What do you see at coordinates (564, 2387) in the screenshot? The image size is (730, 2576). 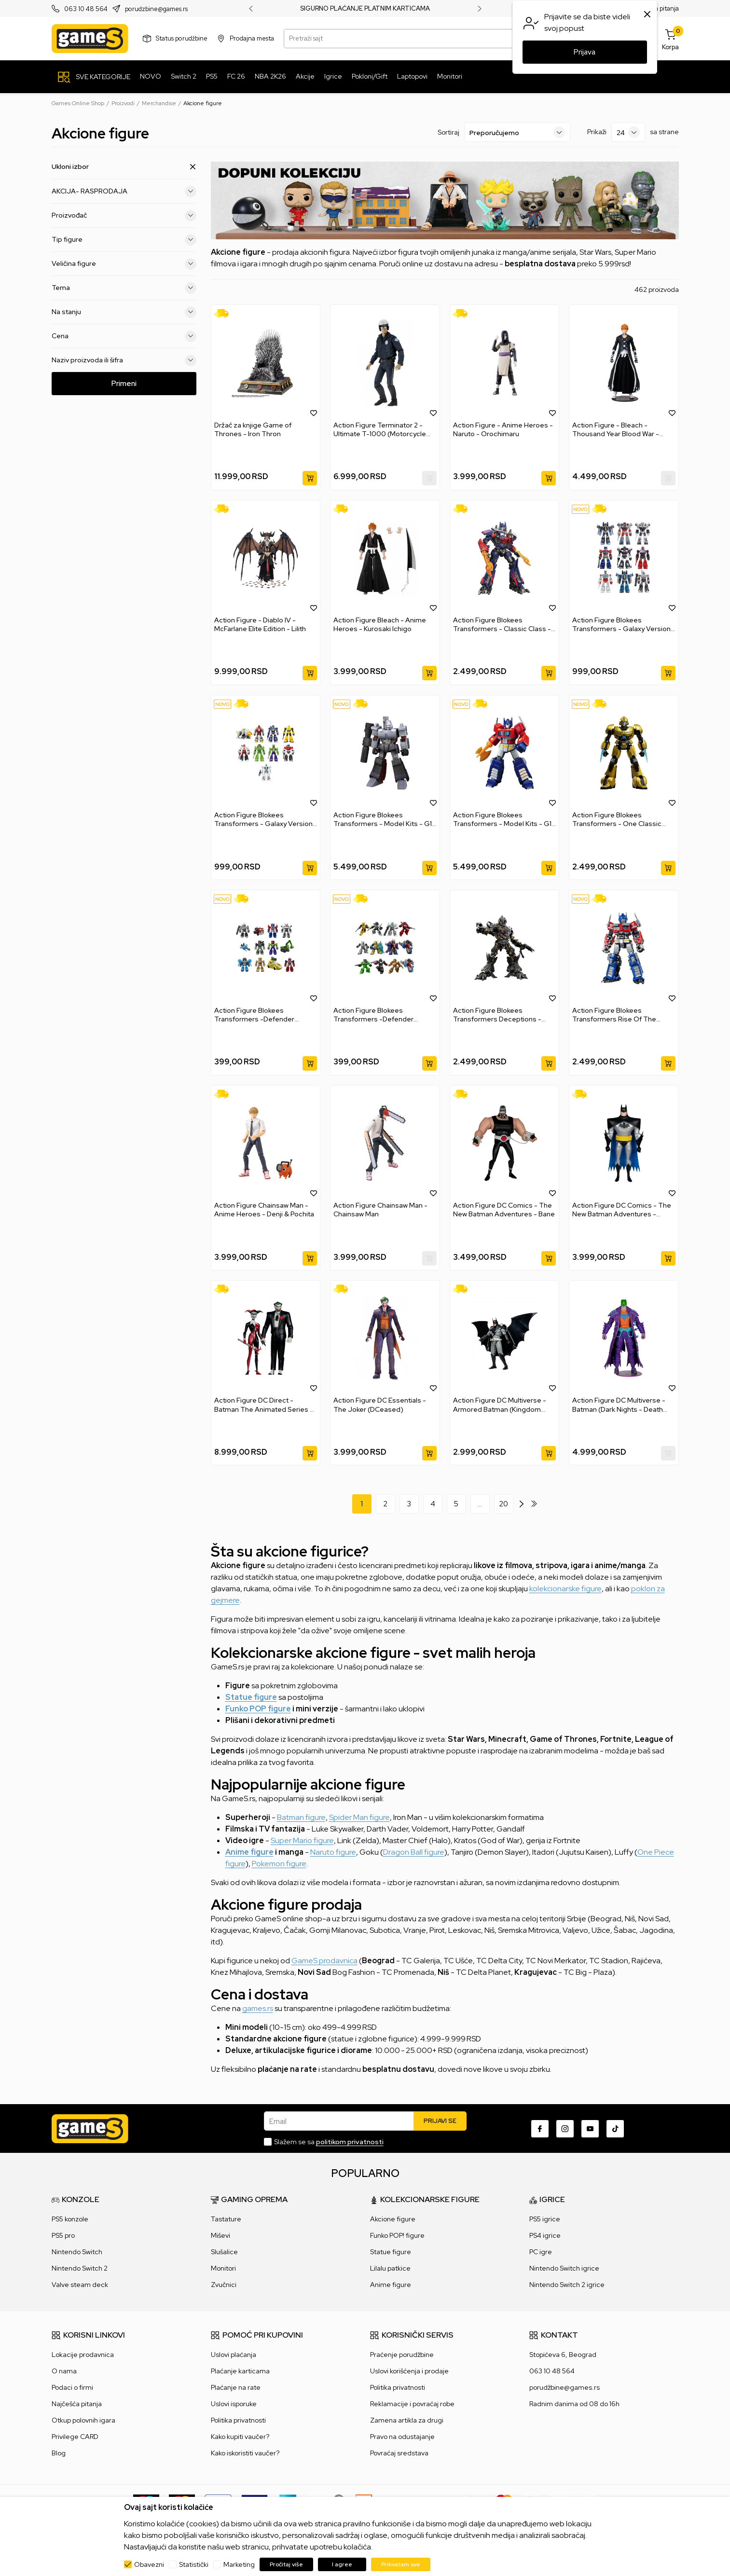 I see `porudžbine@games.rs` at bounding box center [564, 2387].